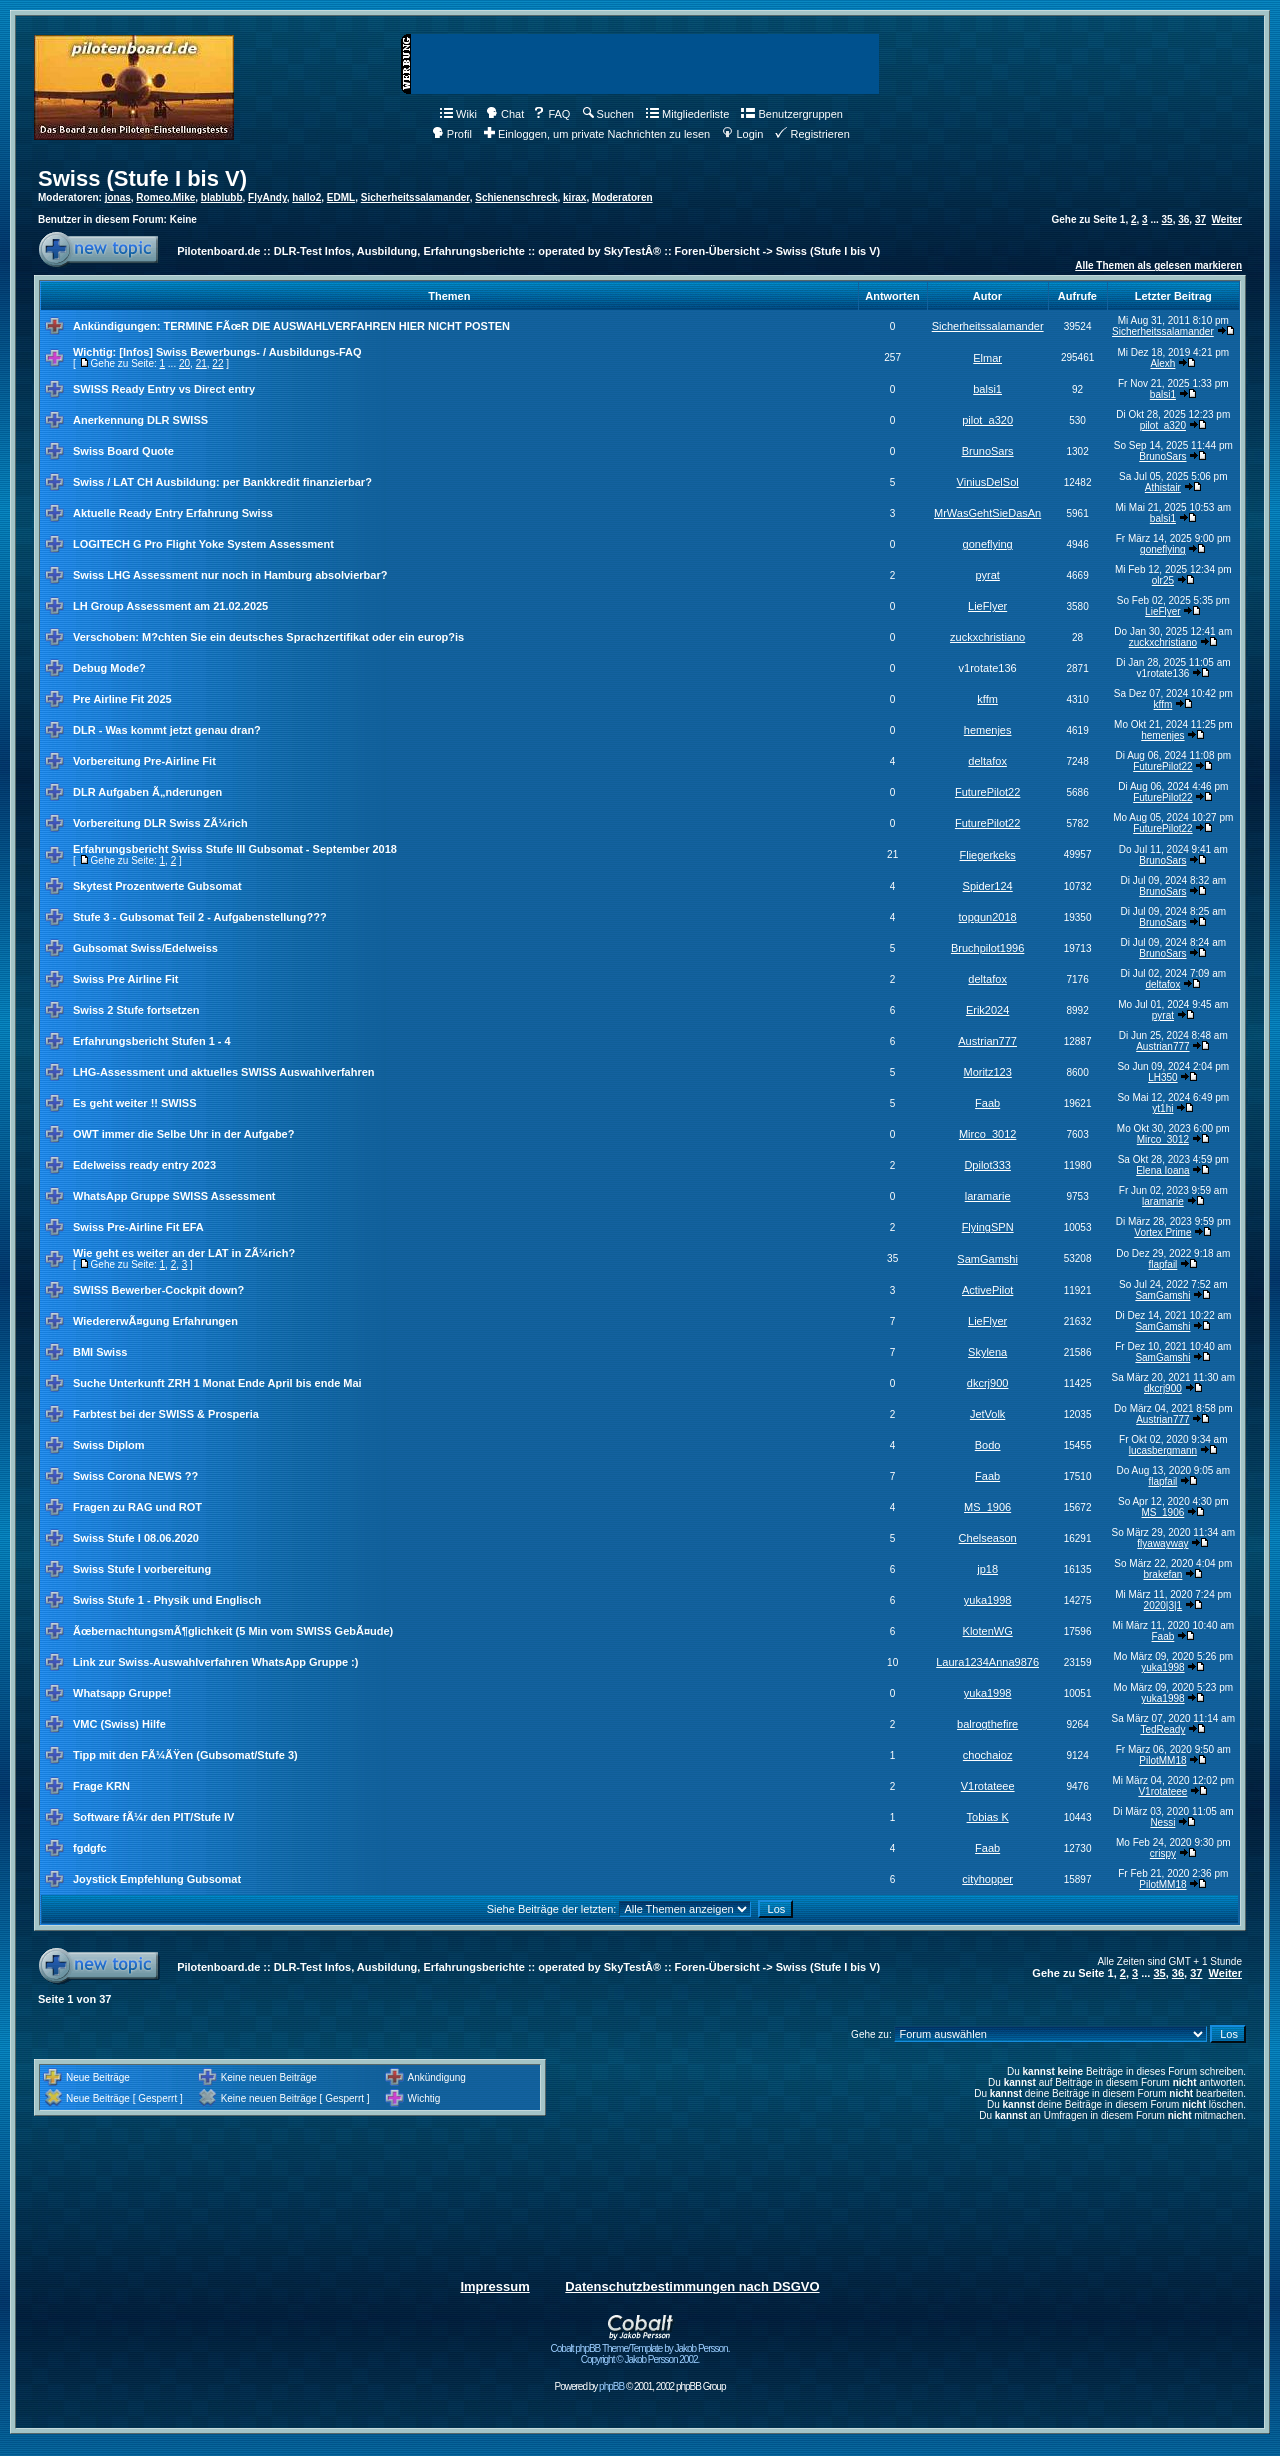 This screenshot has height=2456, width=1280. Describe the element at coordinates (142, 1569) in the screenshot. I see `Swiss Stufe I vorbereitung` at that location.